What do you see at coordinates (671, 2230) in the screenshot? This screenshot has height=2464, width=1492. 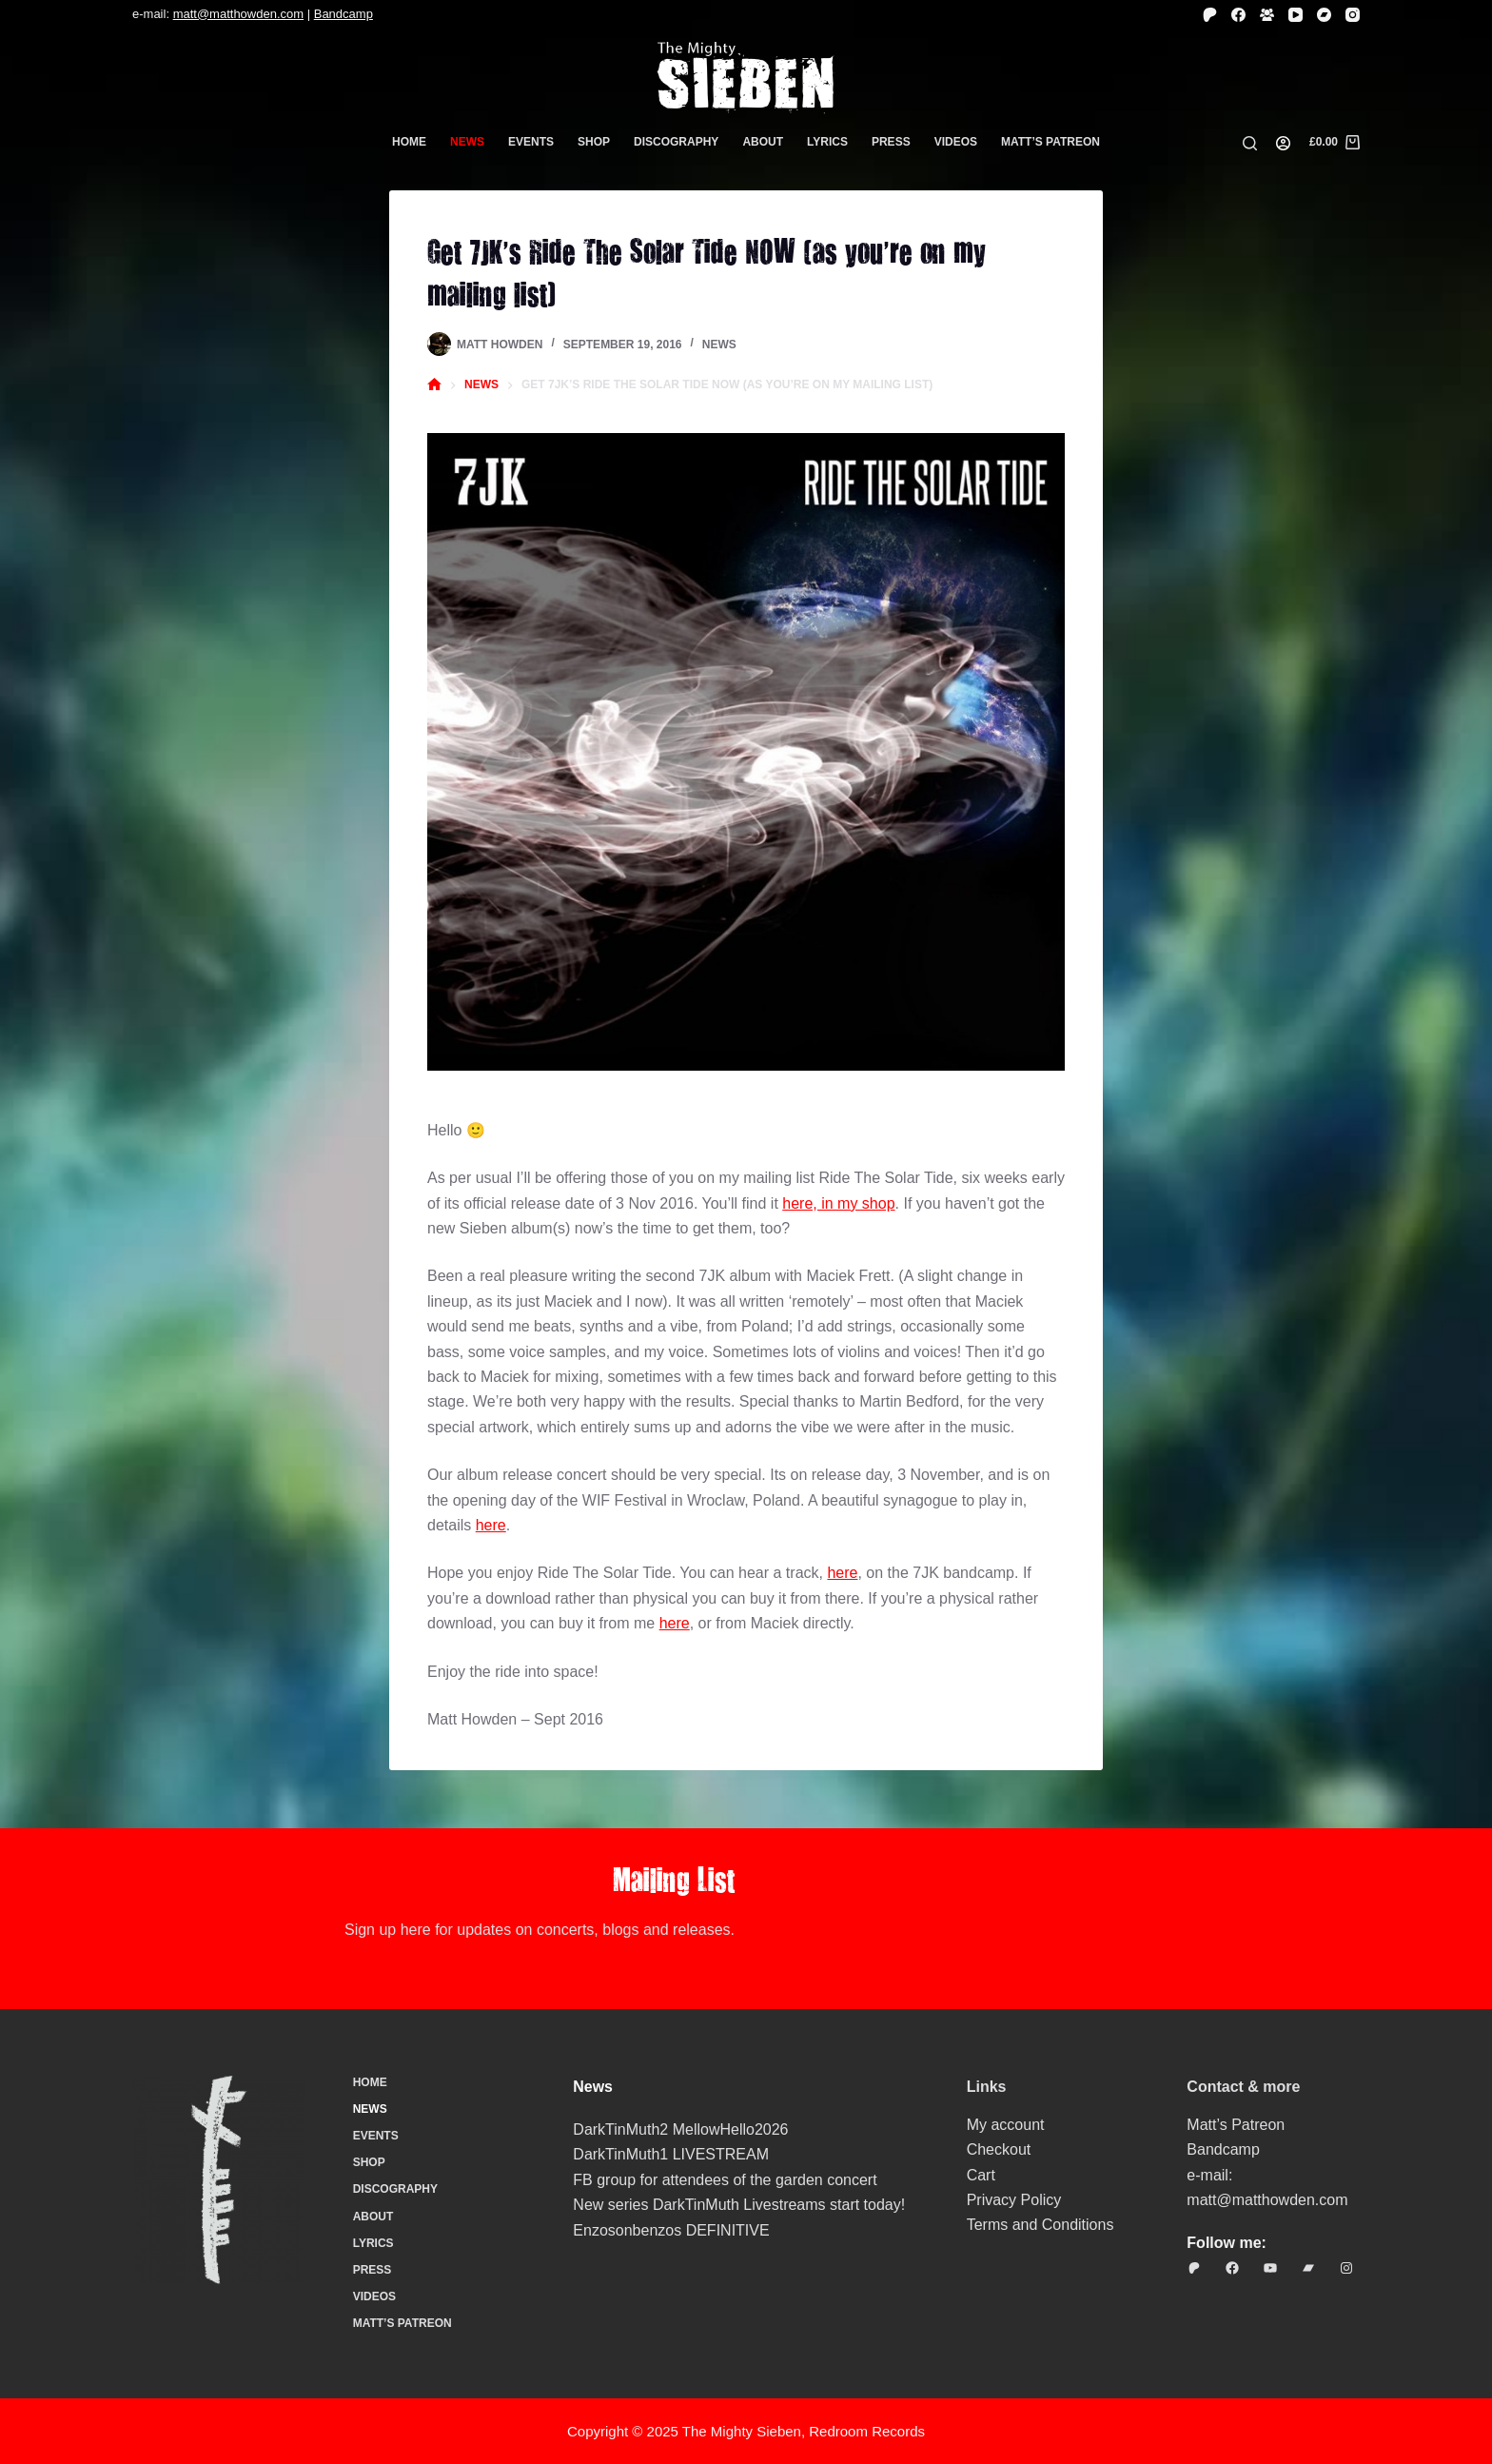 I see `Enzosonbenzos DEFINITIVE` at bounding box center [671, 2230].